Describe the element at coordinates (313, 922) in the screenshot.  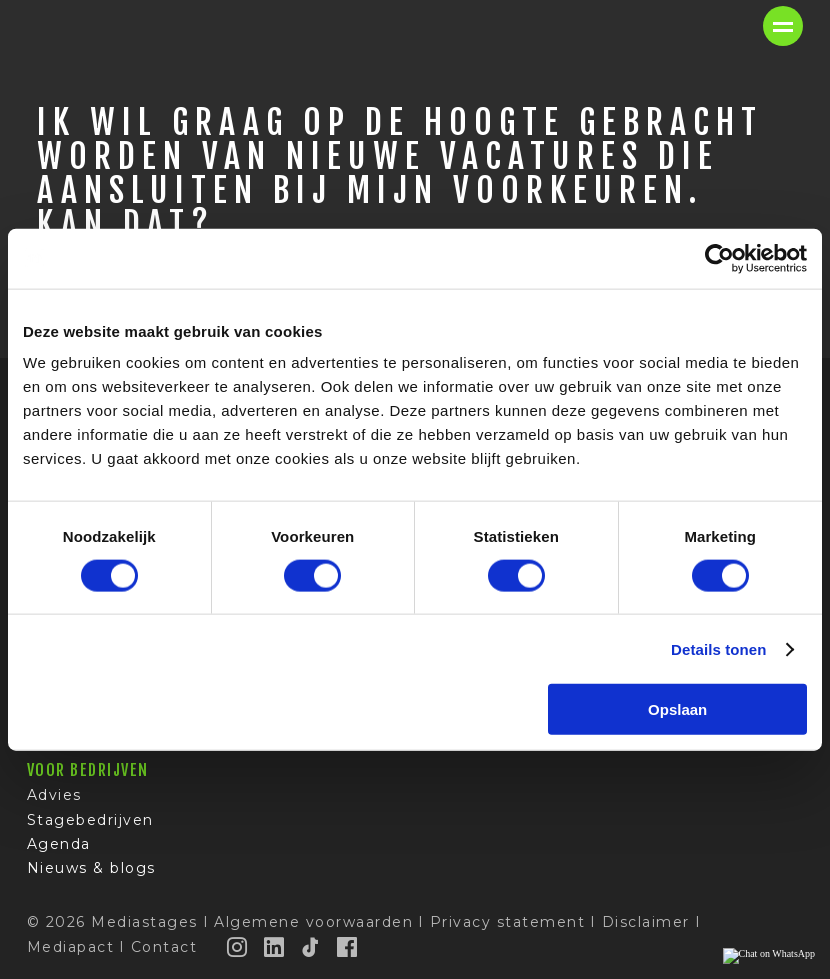
I see `Algemene voorwaarden` at that location.